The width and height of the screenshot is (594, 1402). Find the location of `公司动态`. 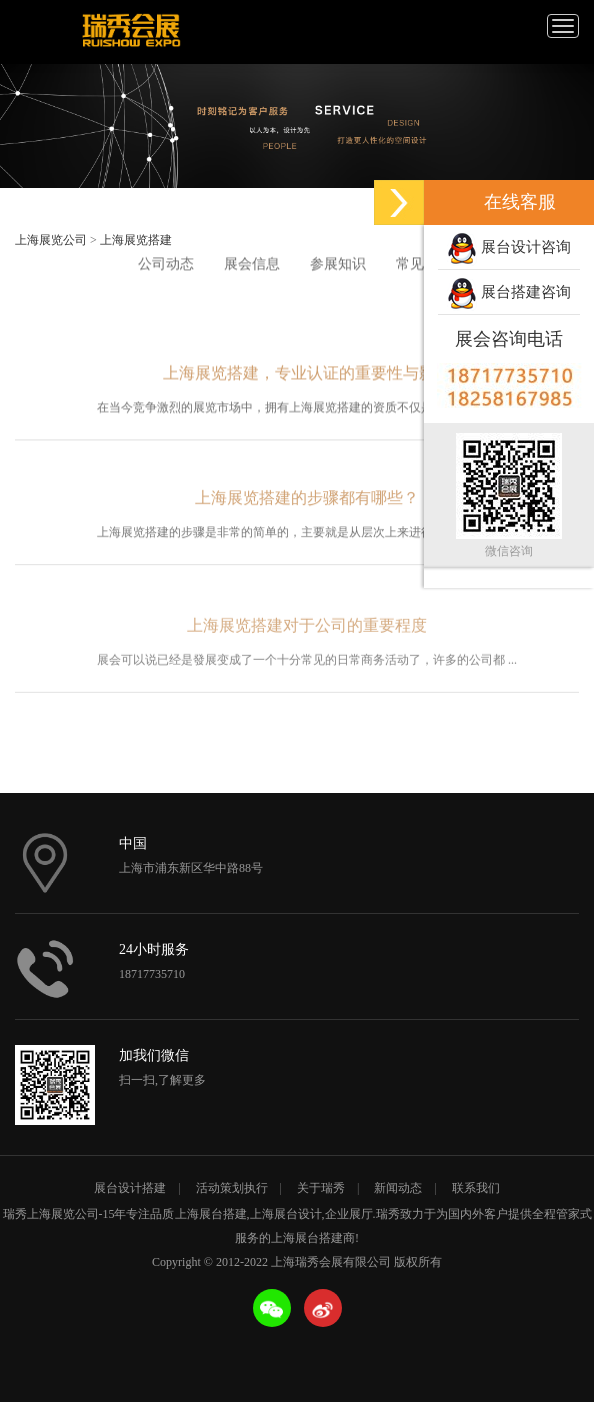

公司动态 is located at coordinates (166, 264).